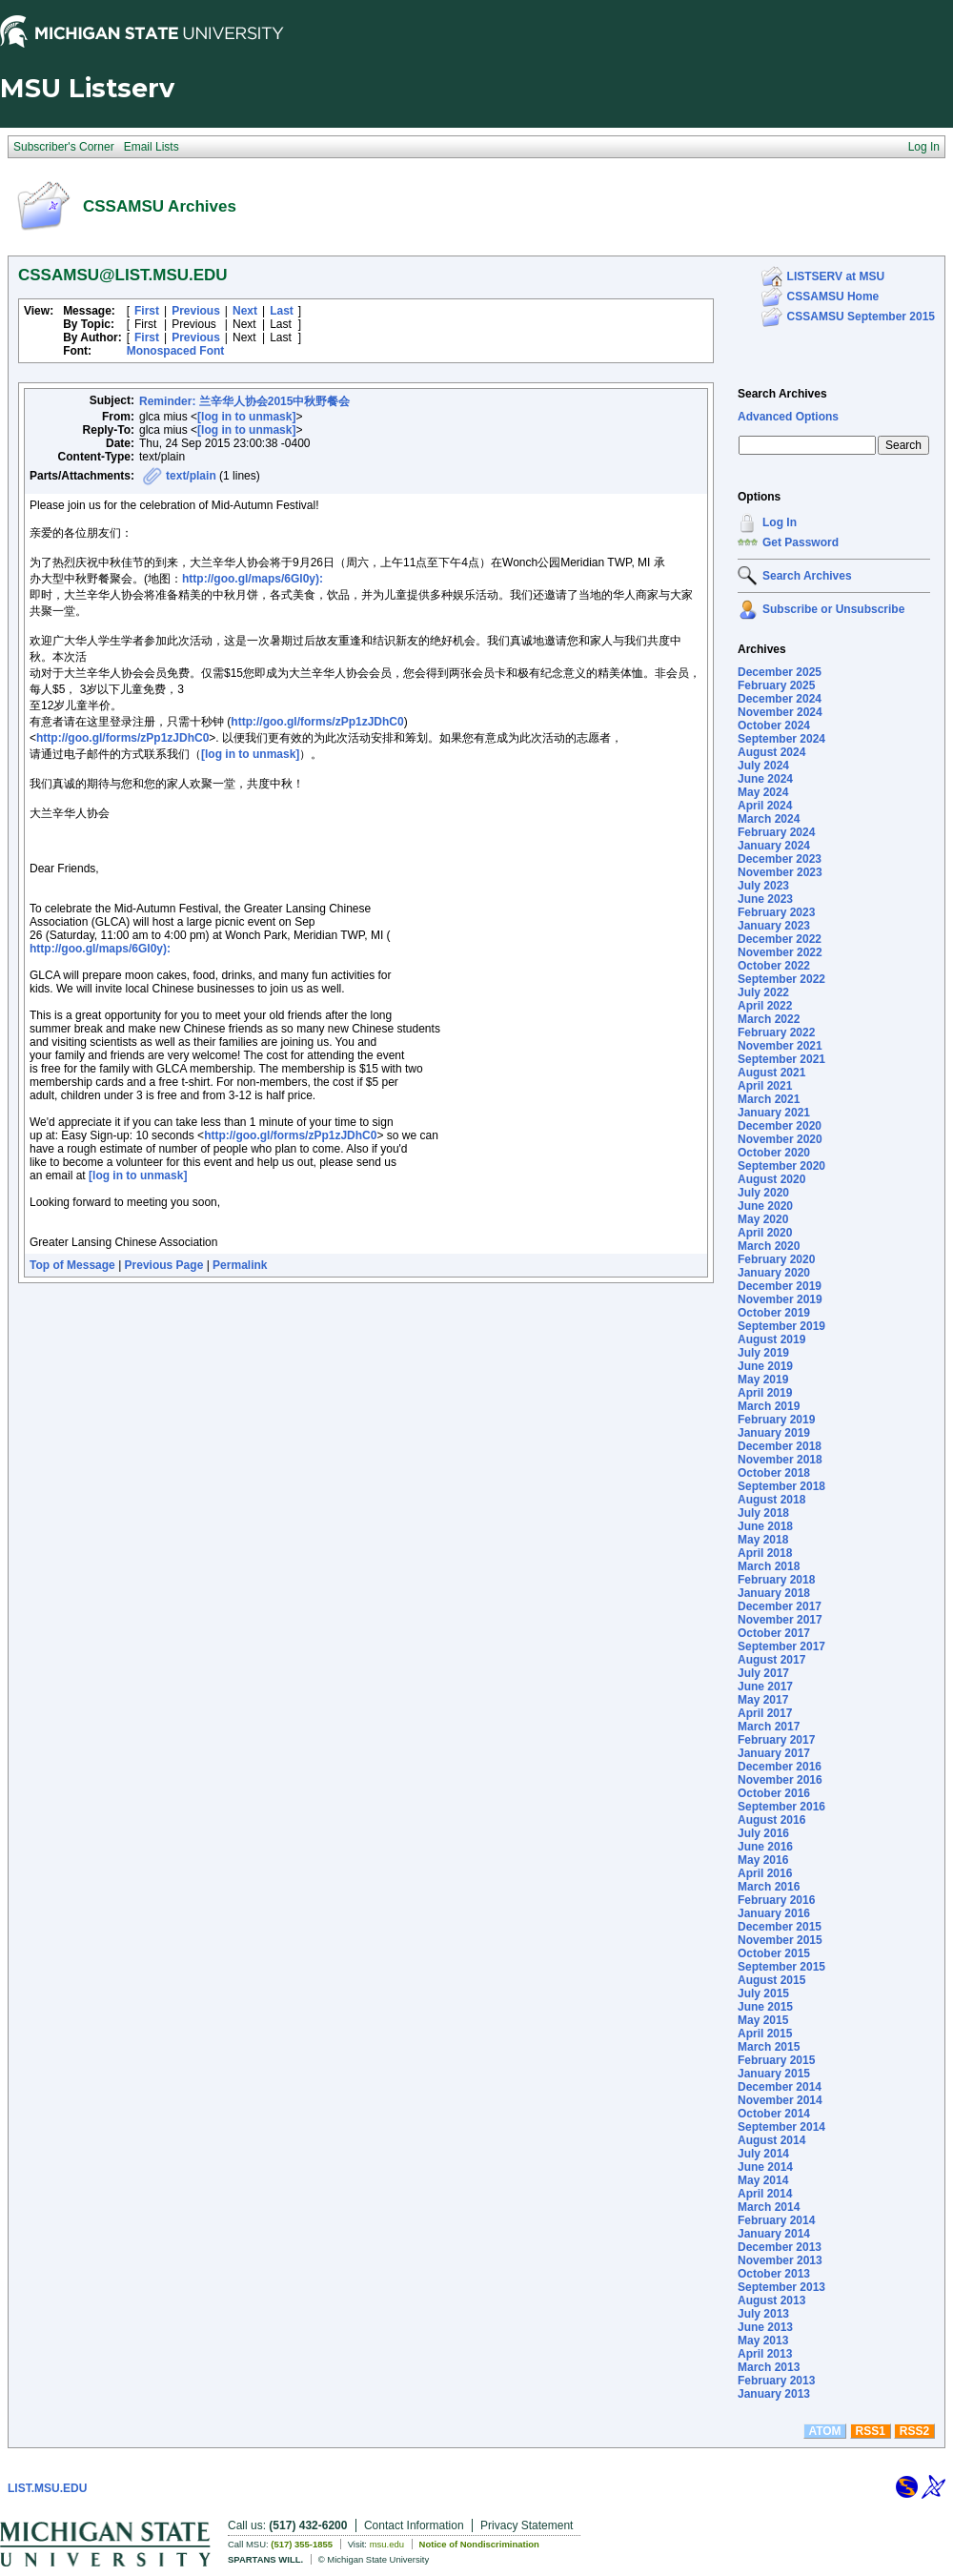 This screenshot has height=2576, width=953. Describe the element at coordinates (769, 2207) in the screenshot. I see `March 2014` at that location.